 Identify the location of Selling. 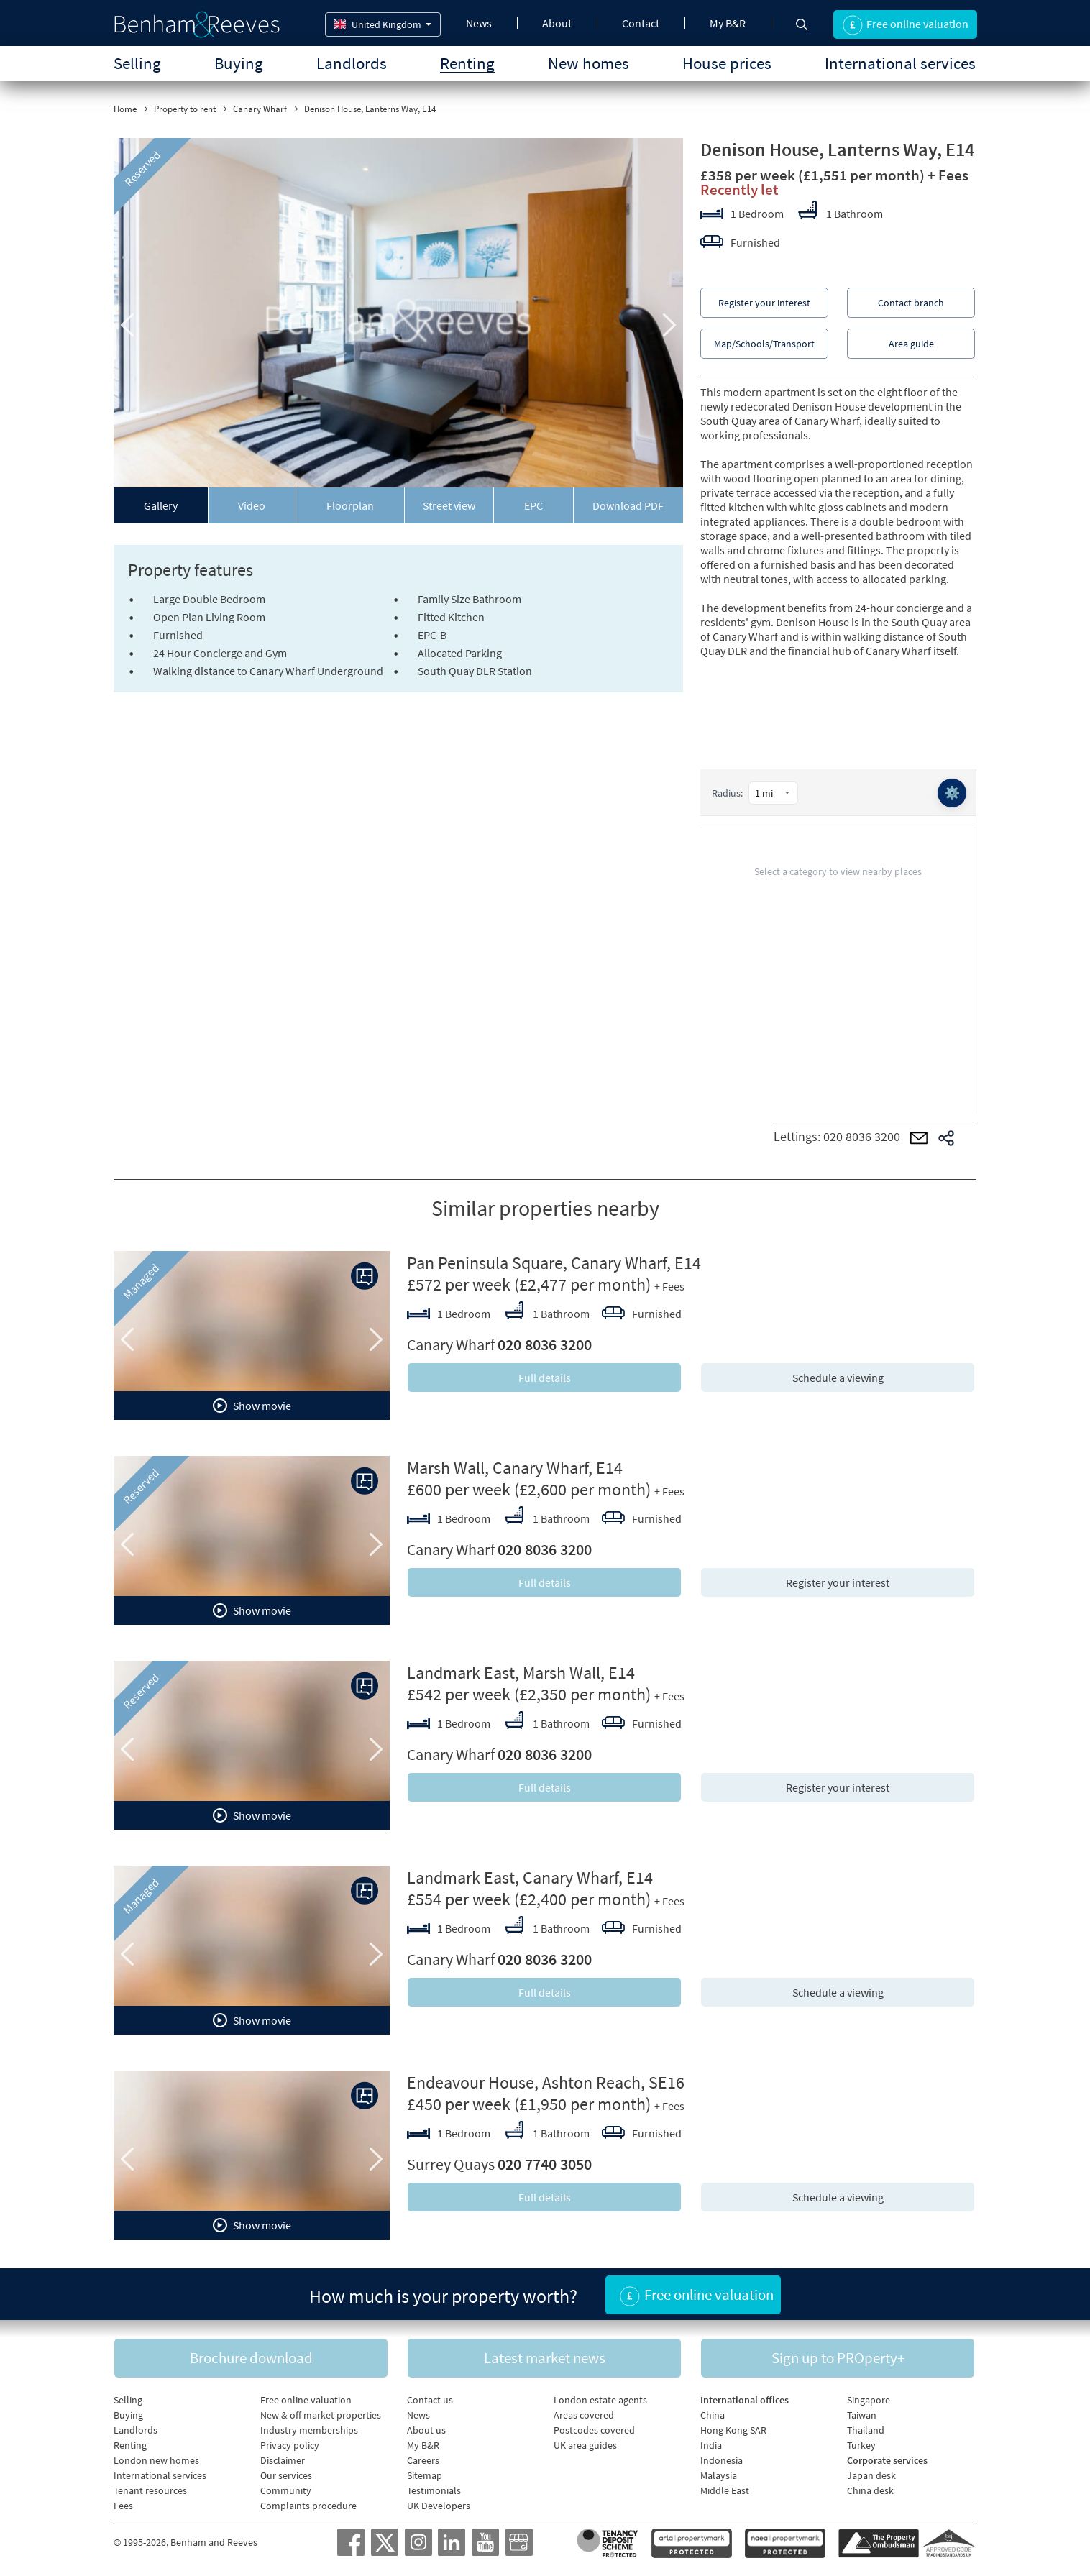
(137, 62).